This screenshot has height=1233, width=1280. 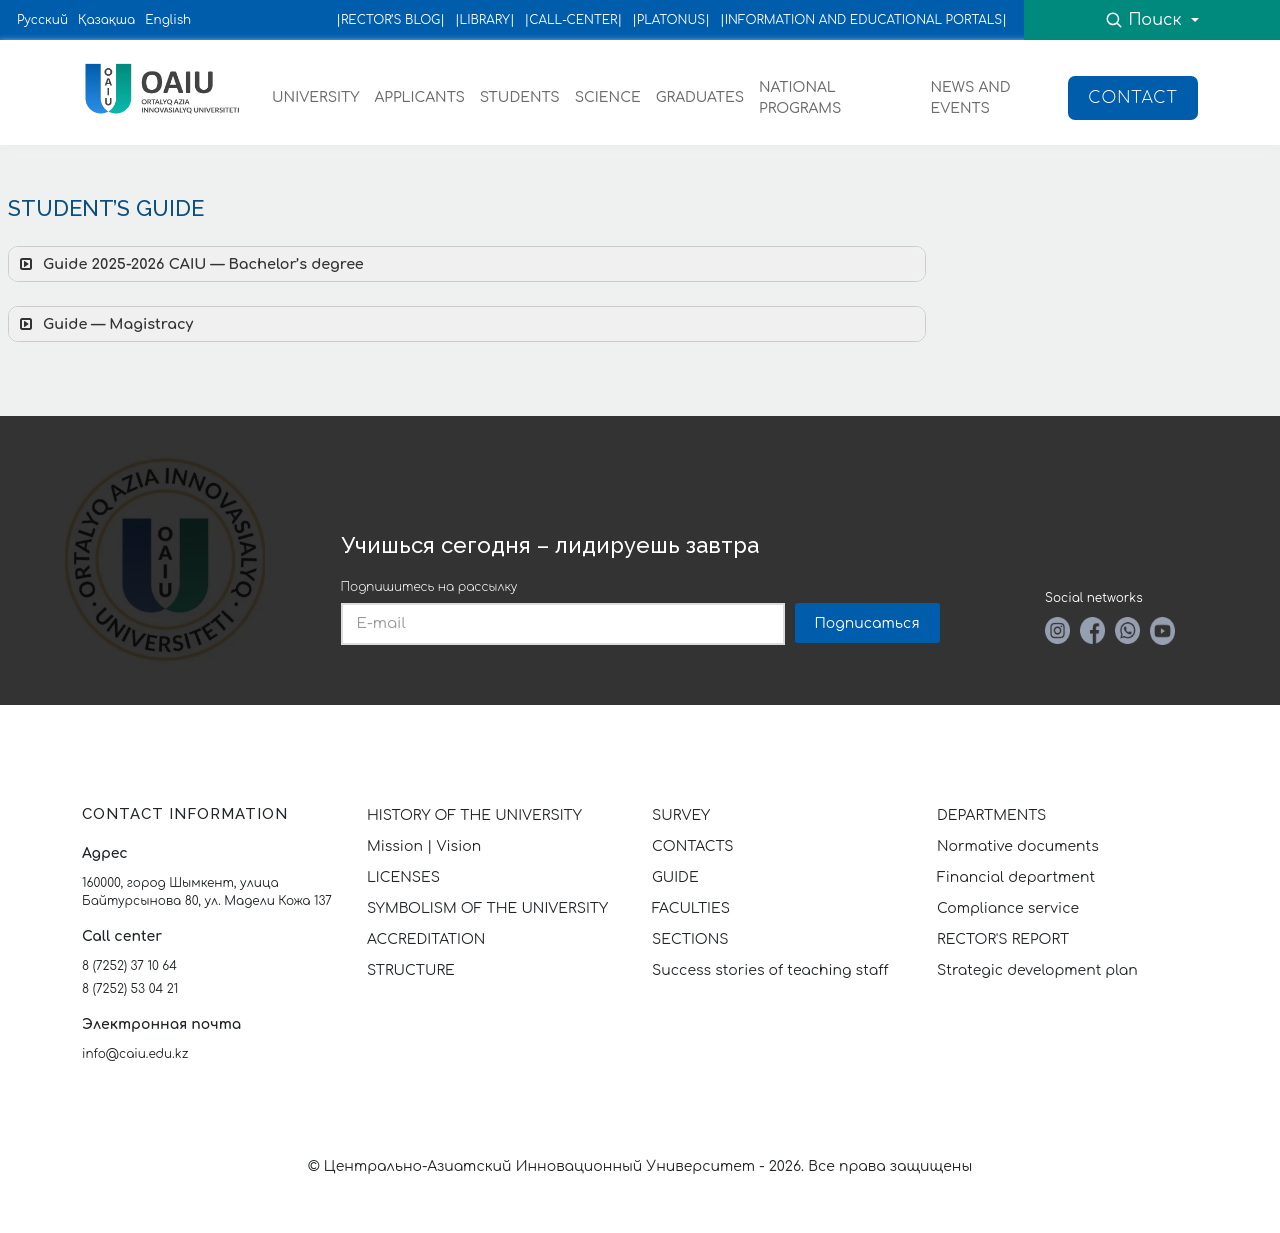 What do you see at coordinates (106, 20) in the screenshot?
I see `Қазақша` at bounding box center [106, 20].